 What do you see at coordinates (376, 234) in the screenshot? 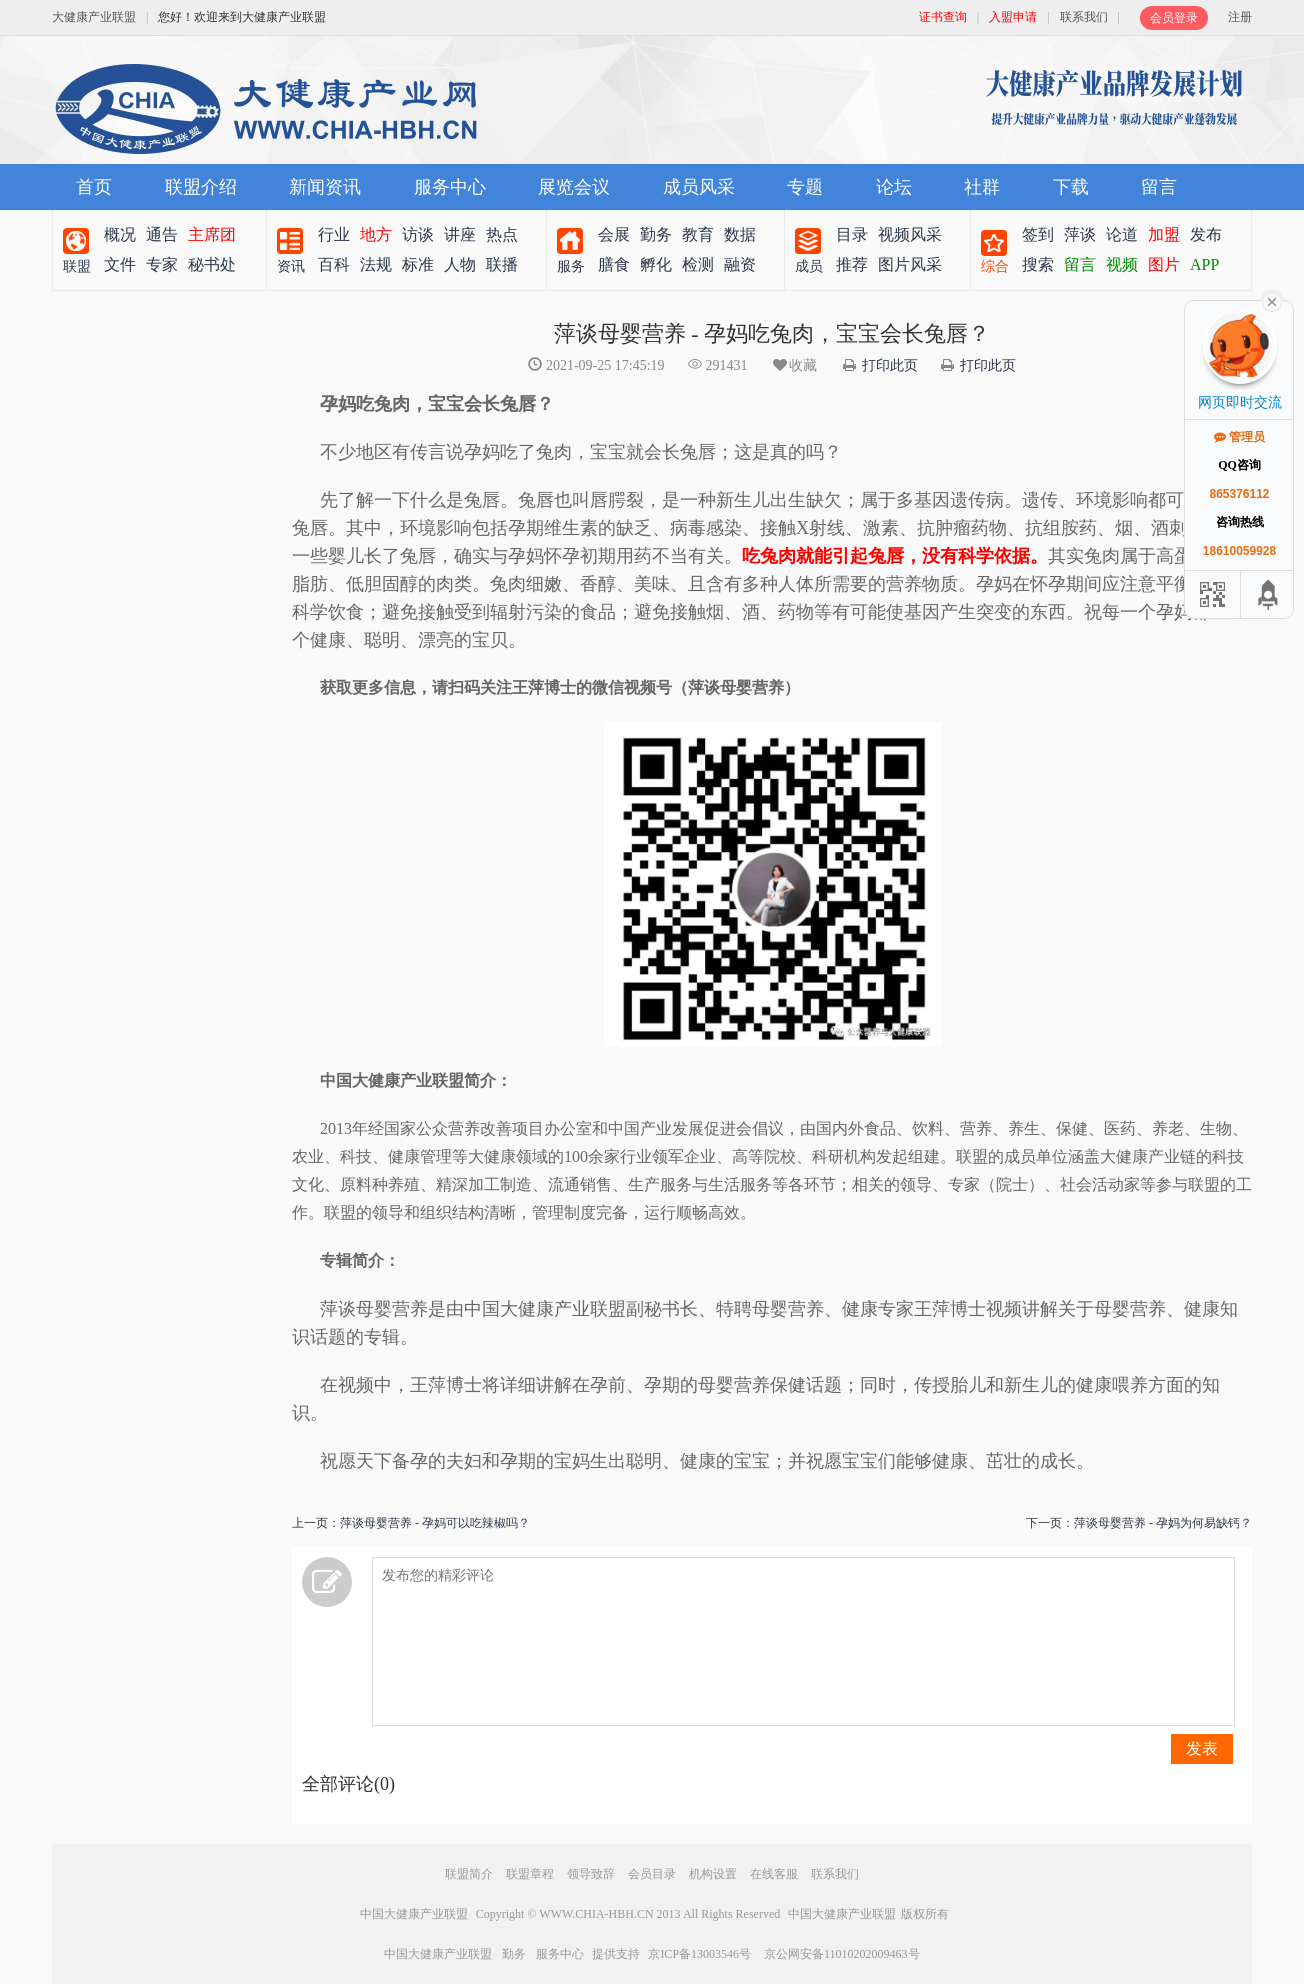
I see `地方` at bounding box center [376, 234].